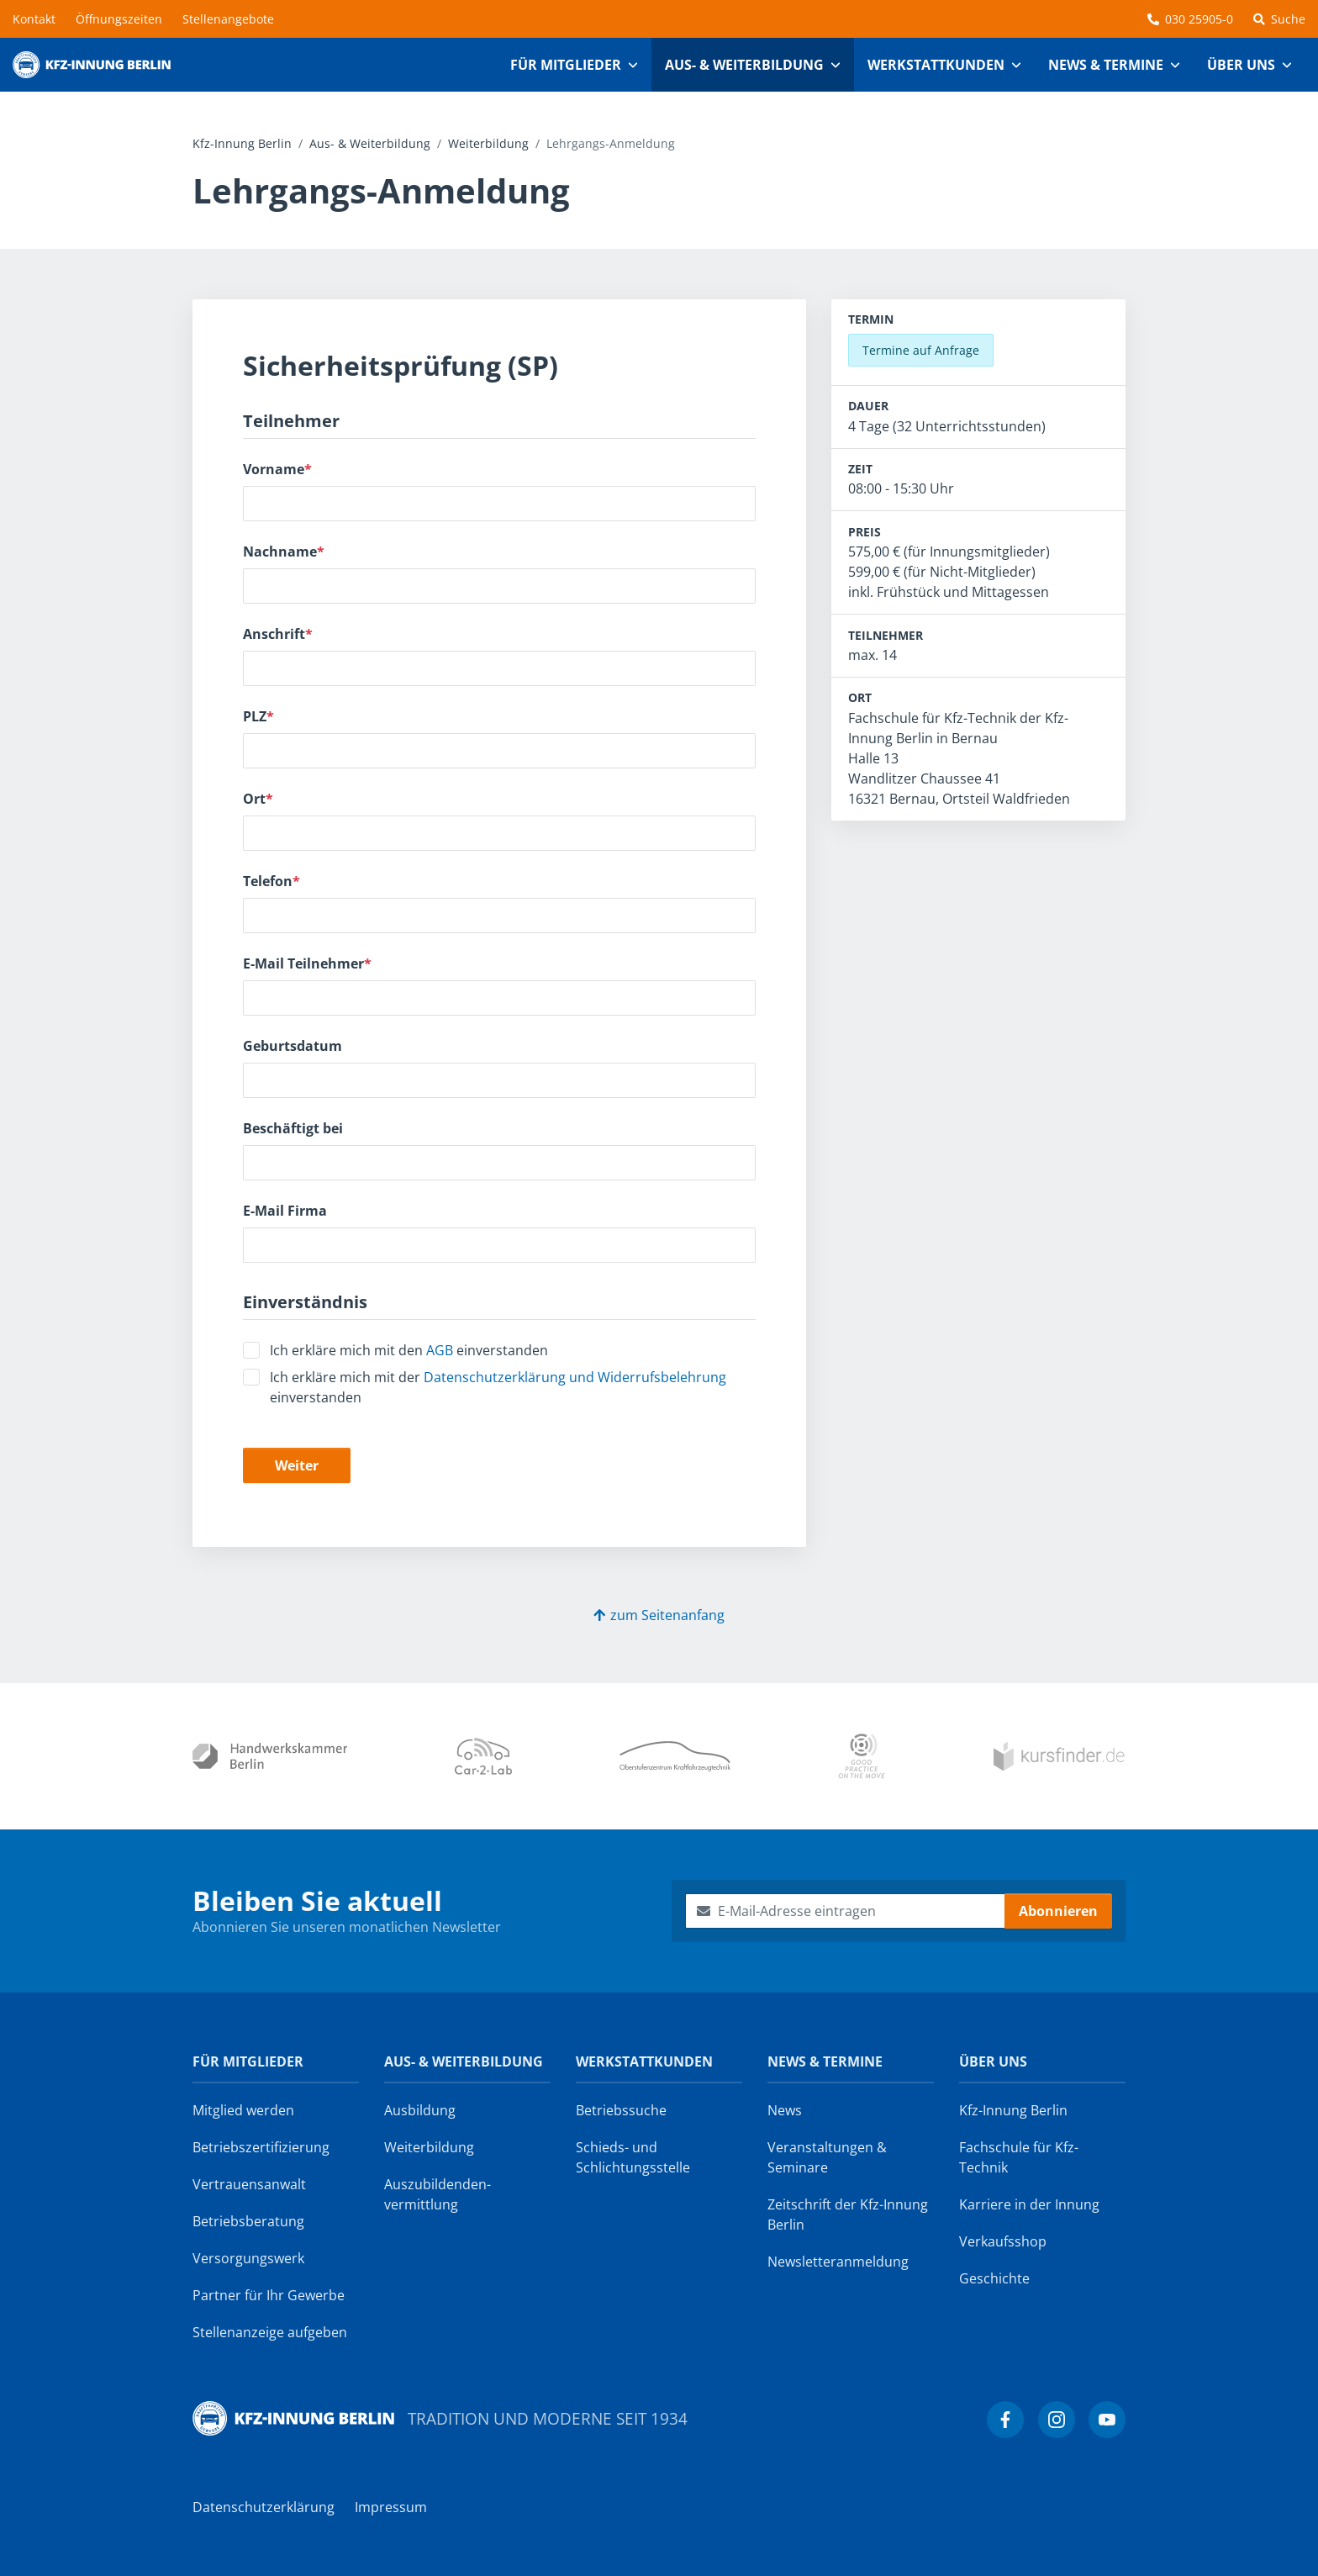 This screenshot has height=2576, width=1318. I want to click on Mitglied werden, so click(243, 2110).